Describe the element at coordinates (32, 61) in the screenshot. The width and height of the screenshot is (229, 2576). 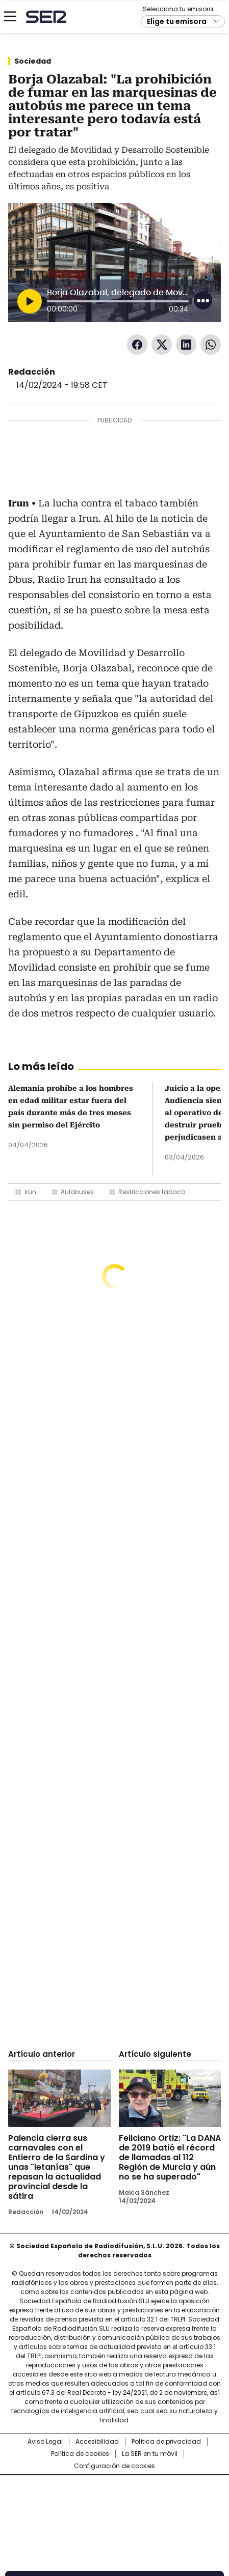
I see `Sociedad` at that location.